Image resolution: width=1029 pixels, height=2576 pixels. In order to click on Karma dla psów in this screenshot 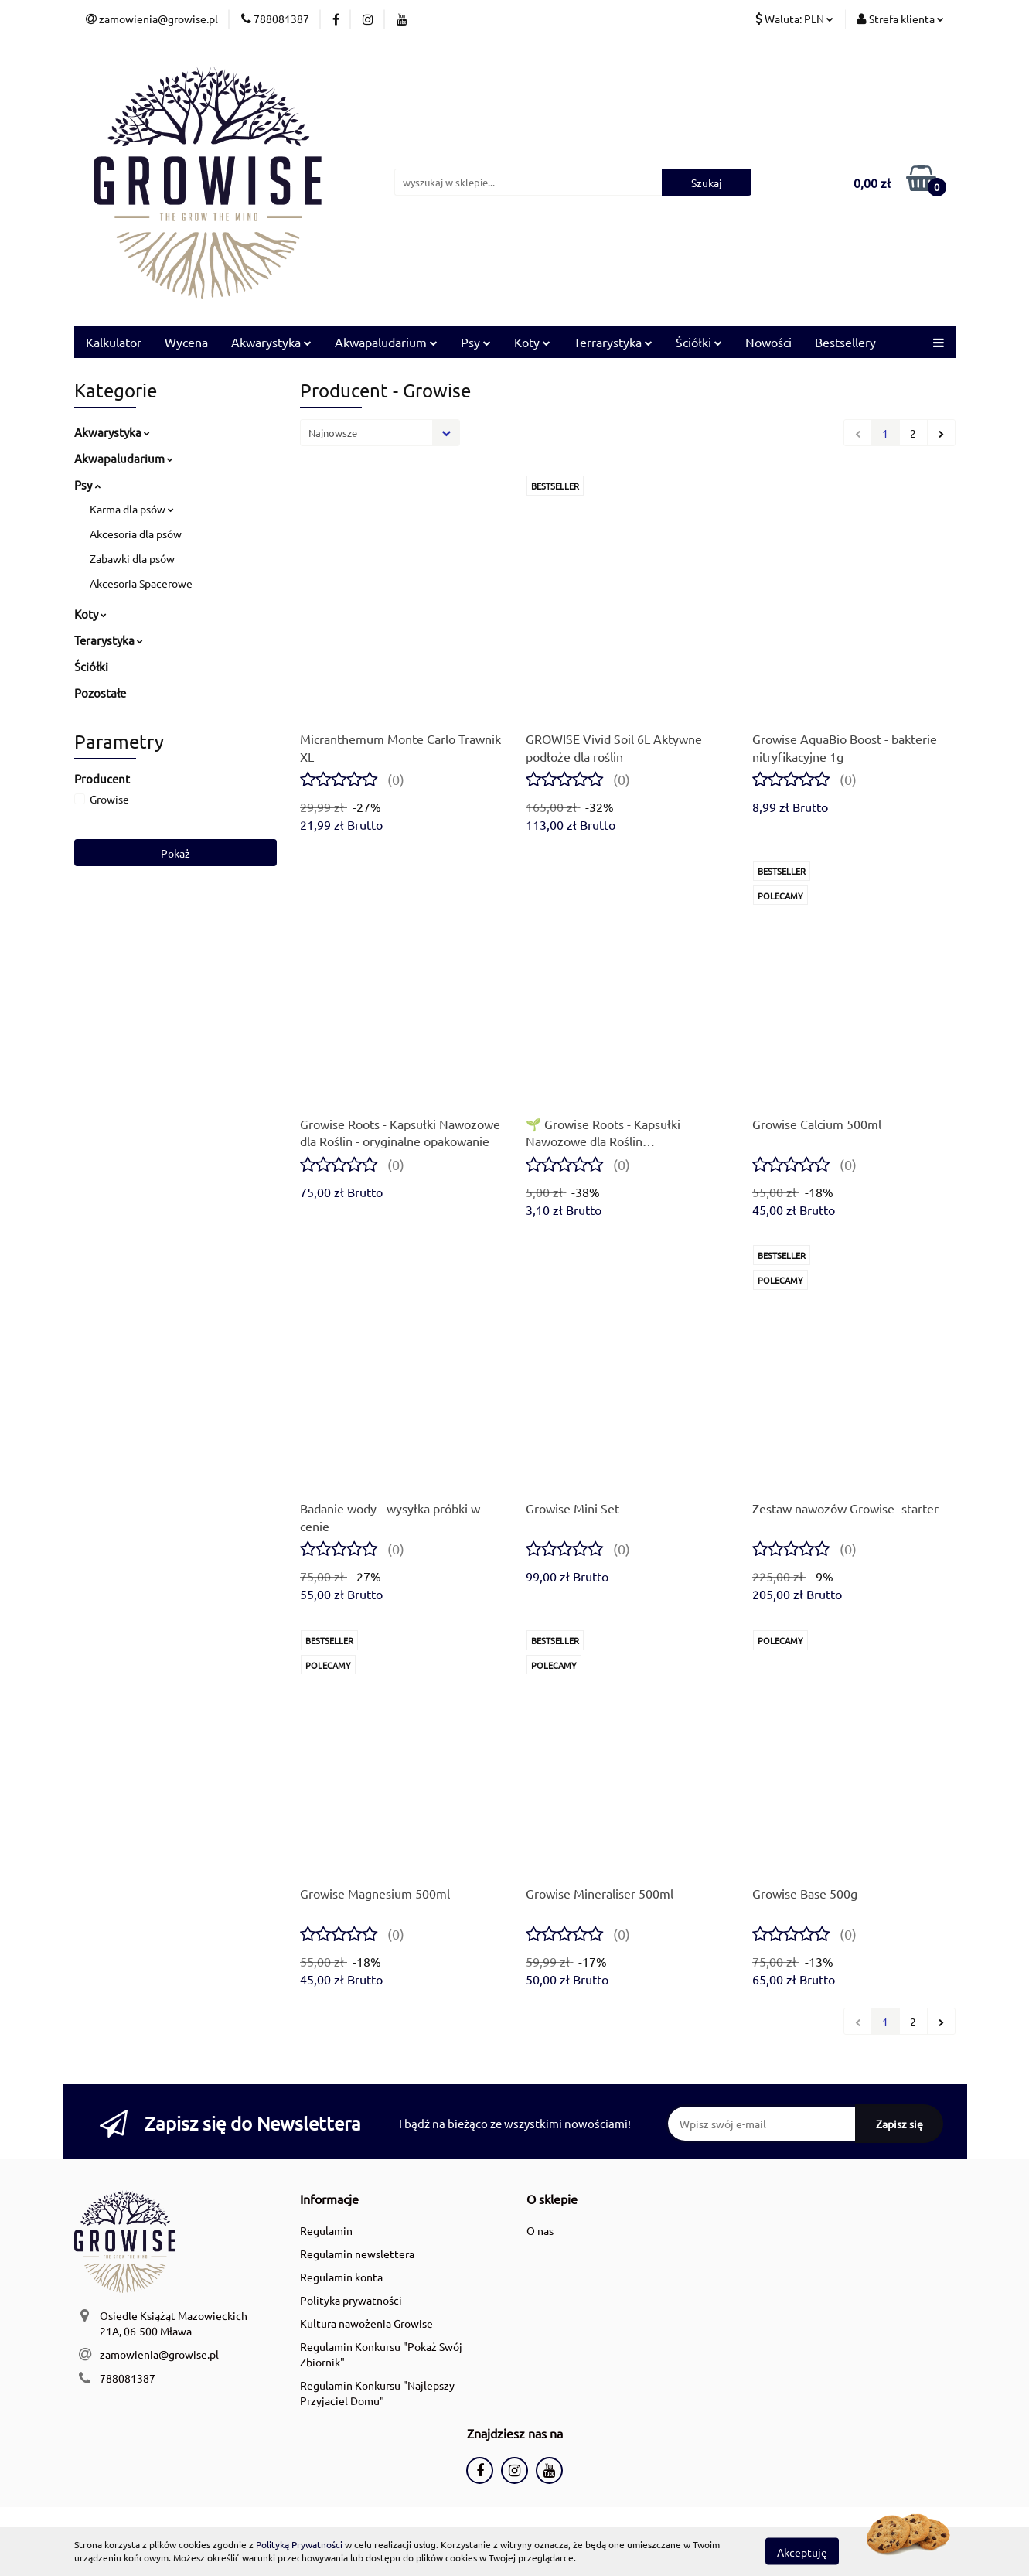, I will do `click(132, 509)`.